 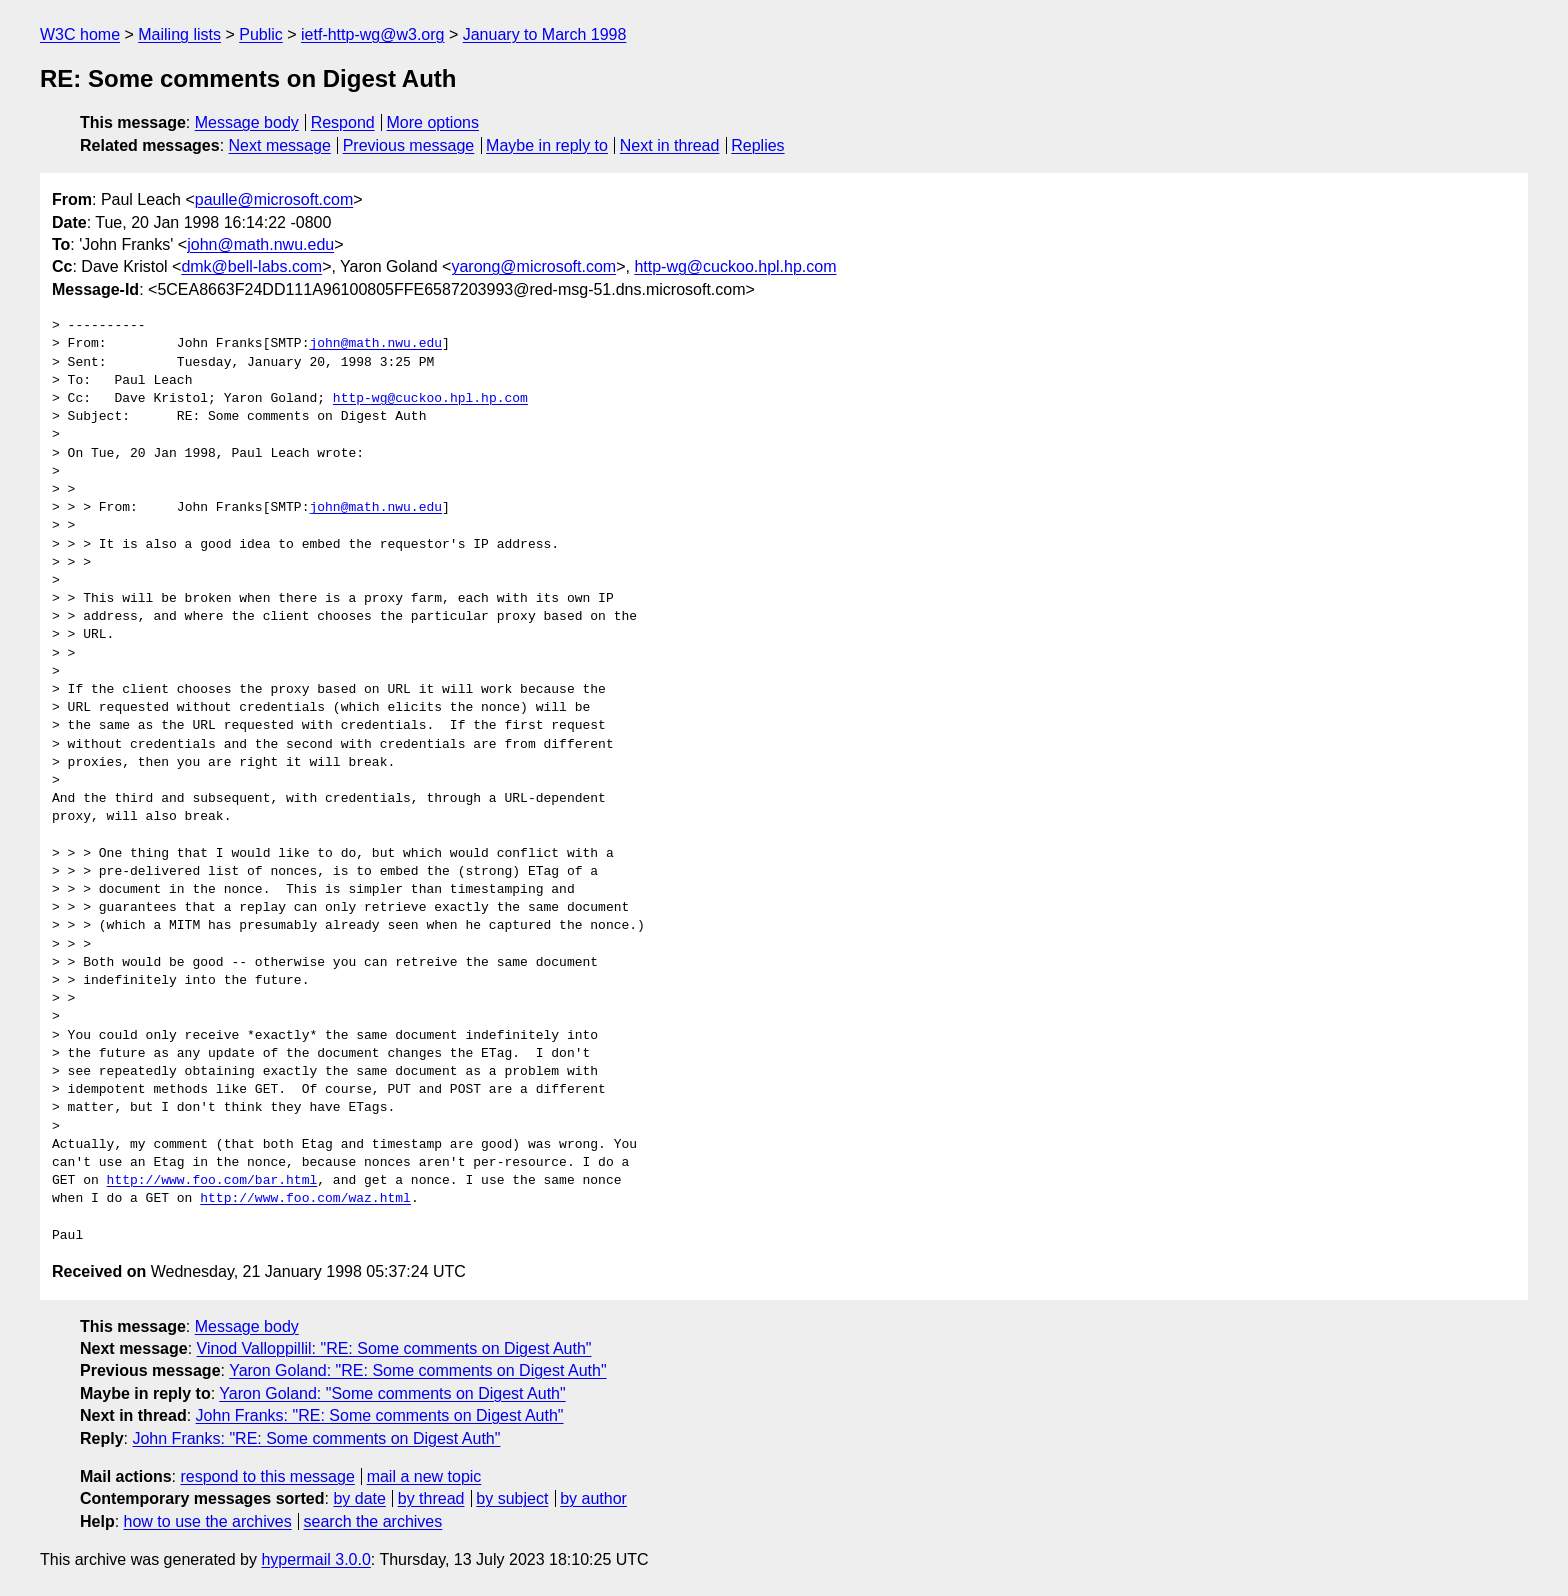 What do you see at coordinates (431, 1498) in the screenshot?
I see `by thread` at bounding box center [431, 1498].